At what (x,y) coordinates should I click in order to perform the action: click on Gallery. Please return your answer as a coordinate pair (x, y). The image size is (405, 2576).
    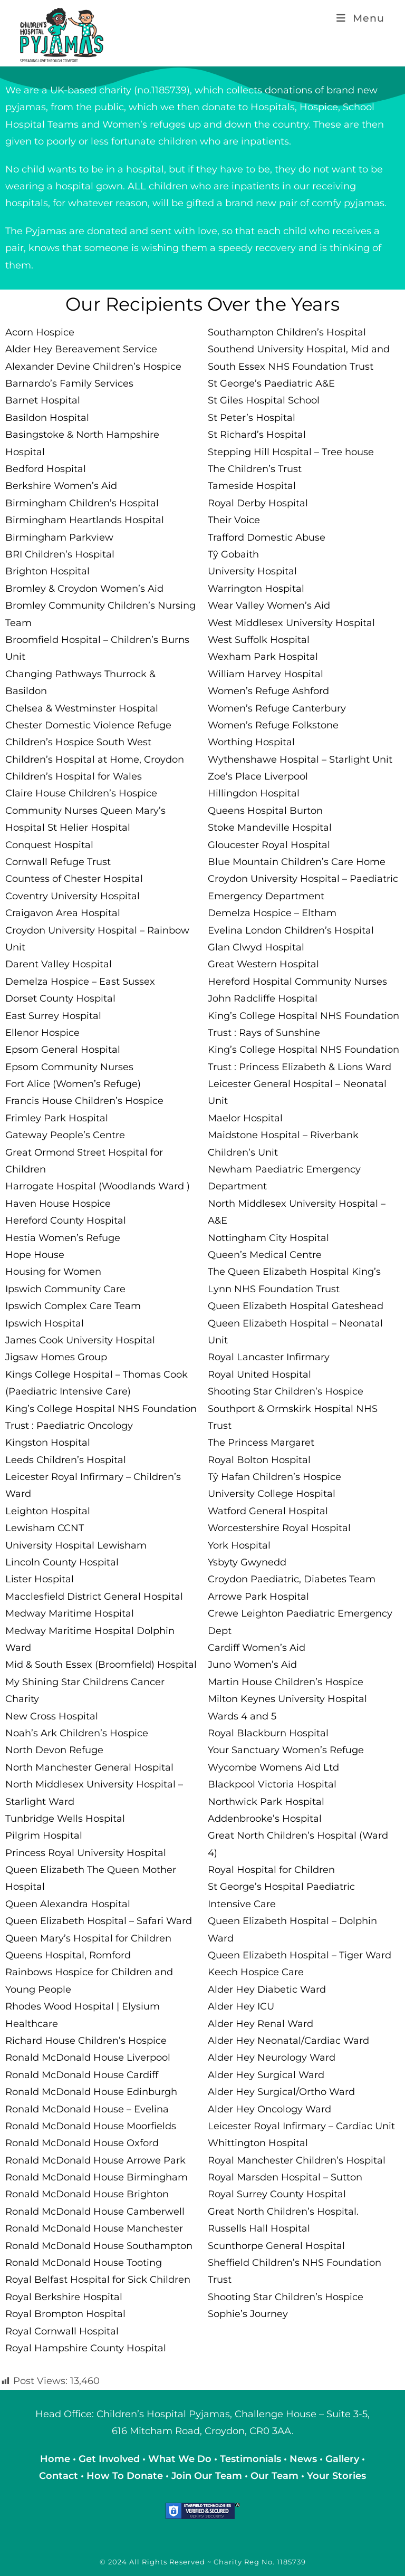
    Looking at the image, I should click on (343, 2459).